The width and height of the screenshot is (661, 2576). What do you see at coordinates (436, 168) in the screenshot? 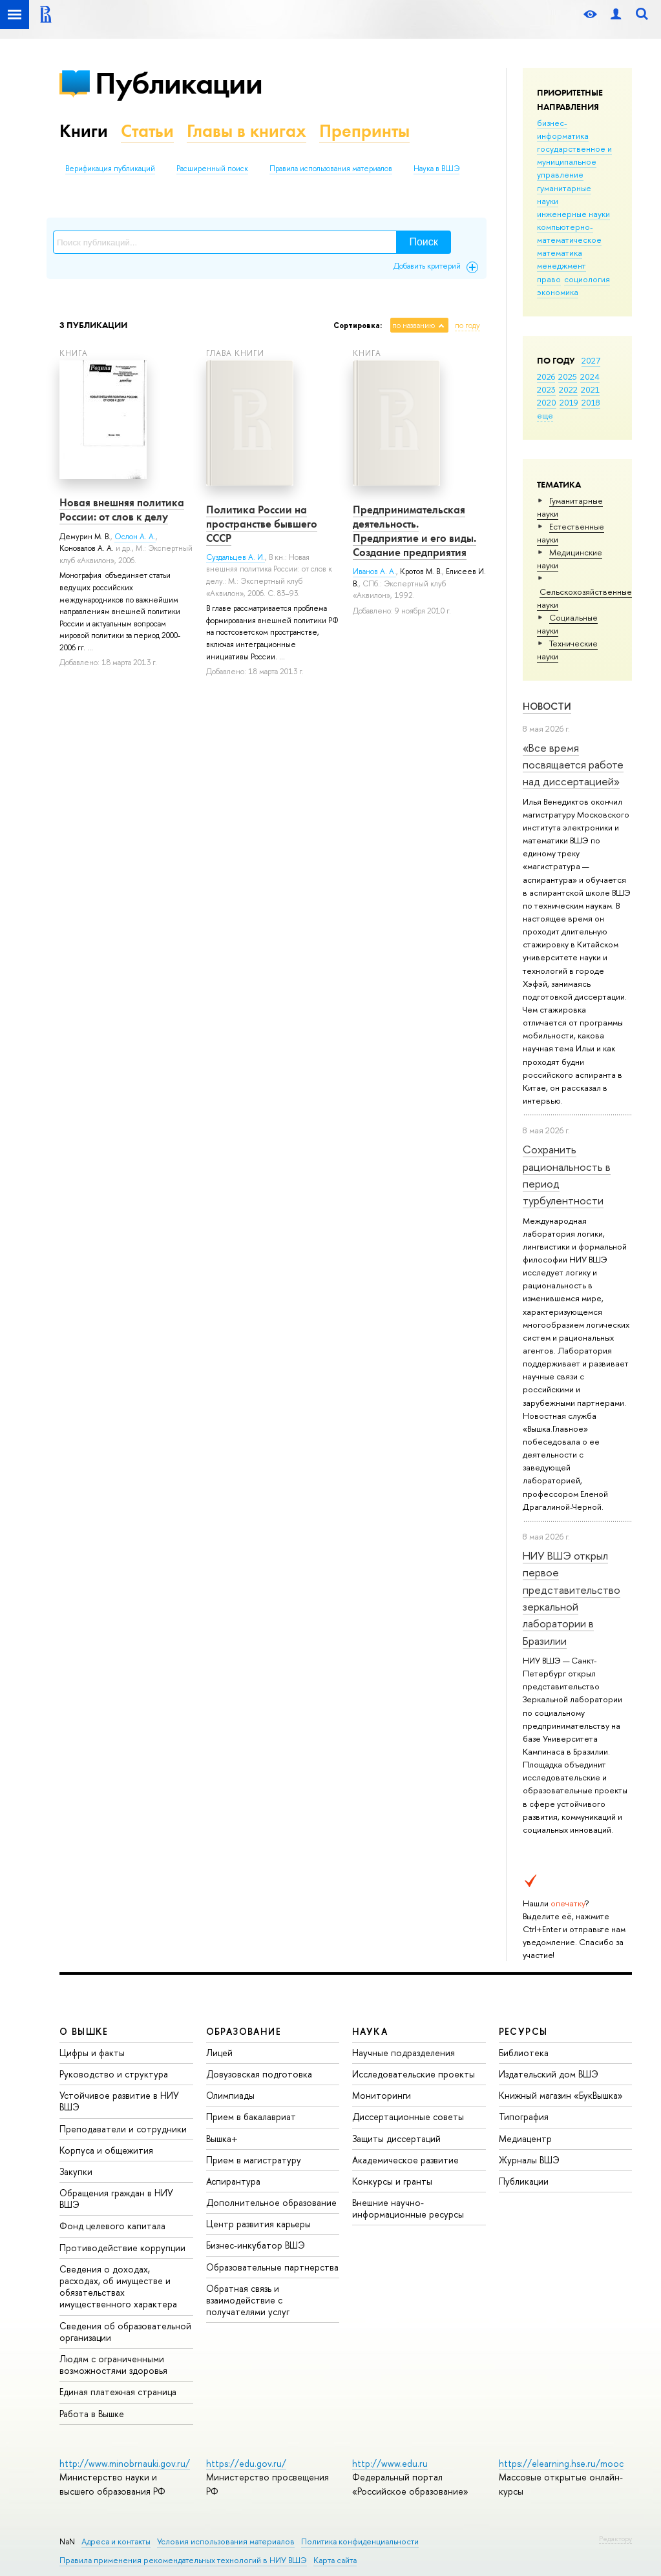
I see `Наука в ВШЭ` at bounding box center [436, 168].